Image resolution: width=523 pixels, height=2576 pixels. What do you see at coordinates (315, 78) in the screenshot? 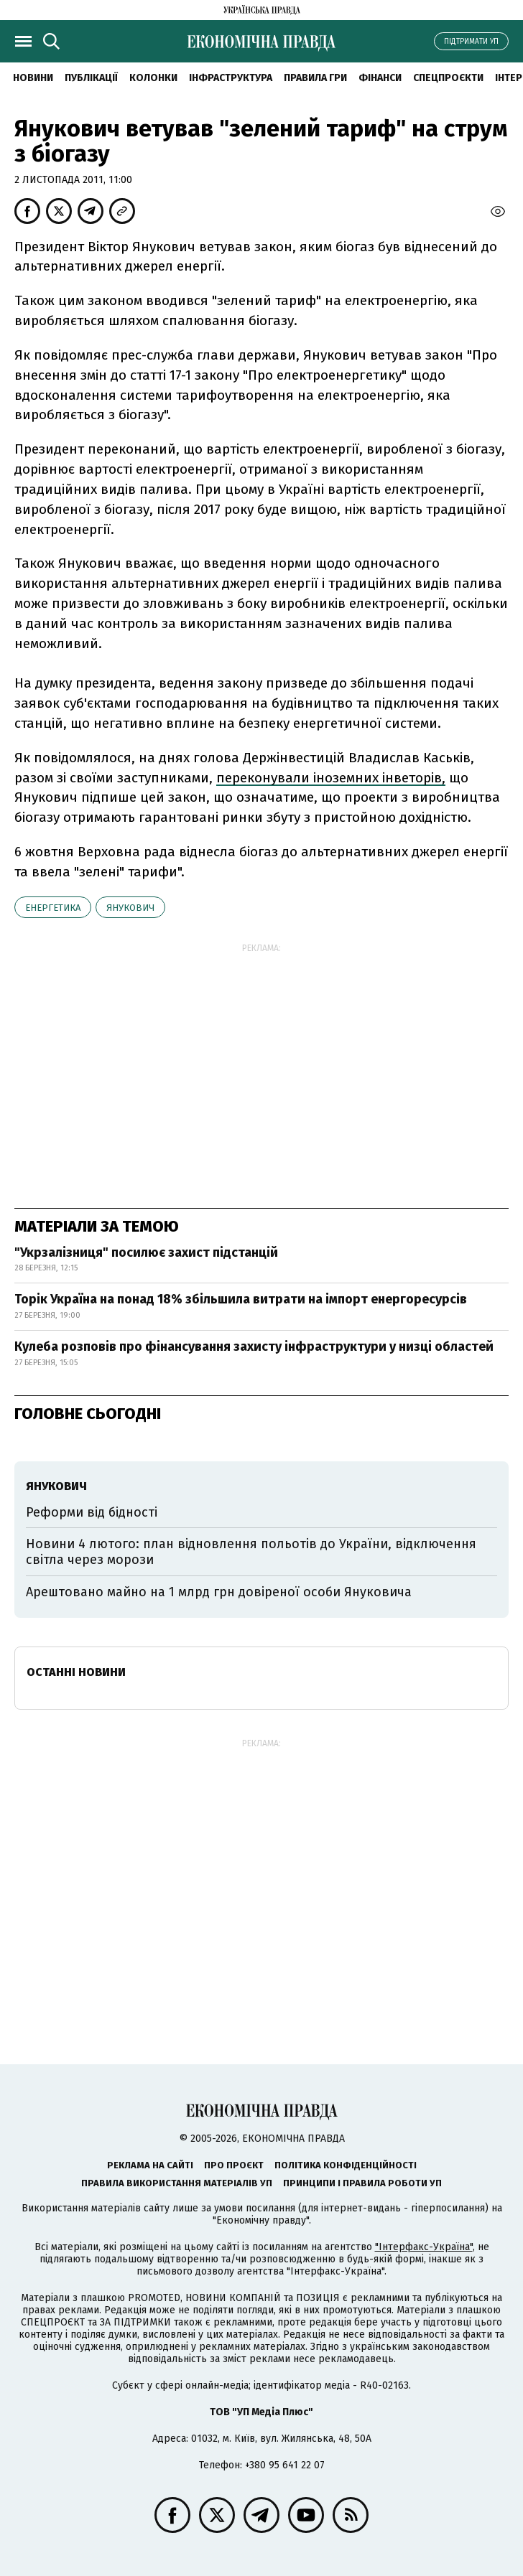
I see `Правила гри` at bounding box center [315, 78].